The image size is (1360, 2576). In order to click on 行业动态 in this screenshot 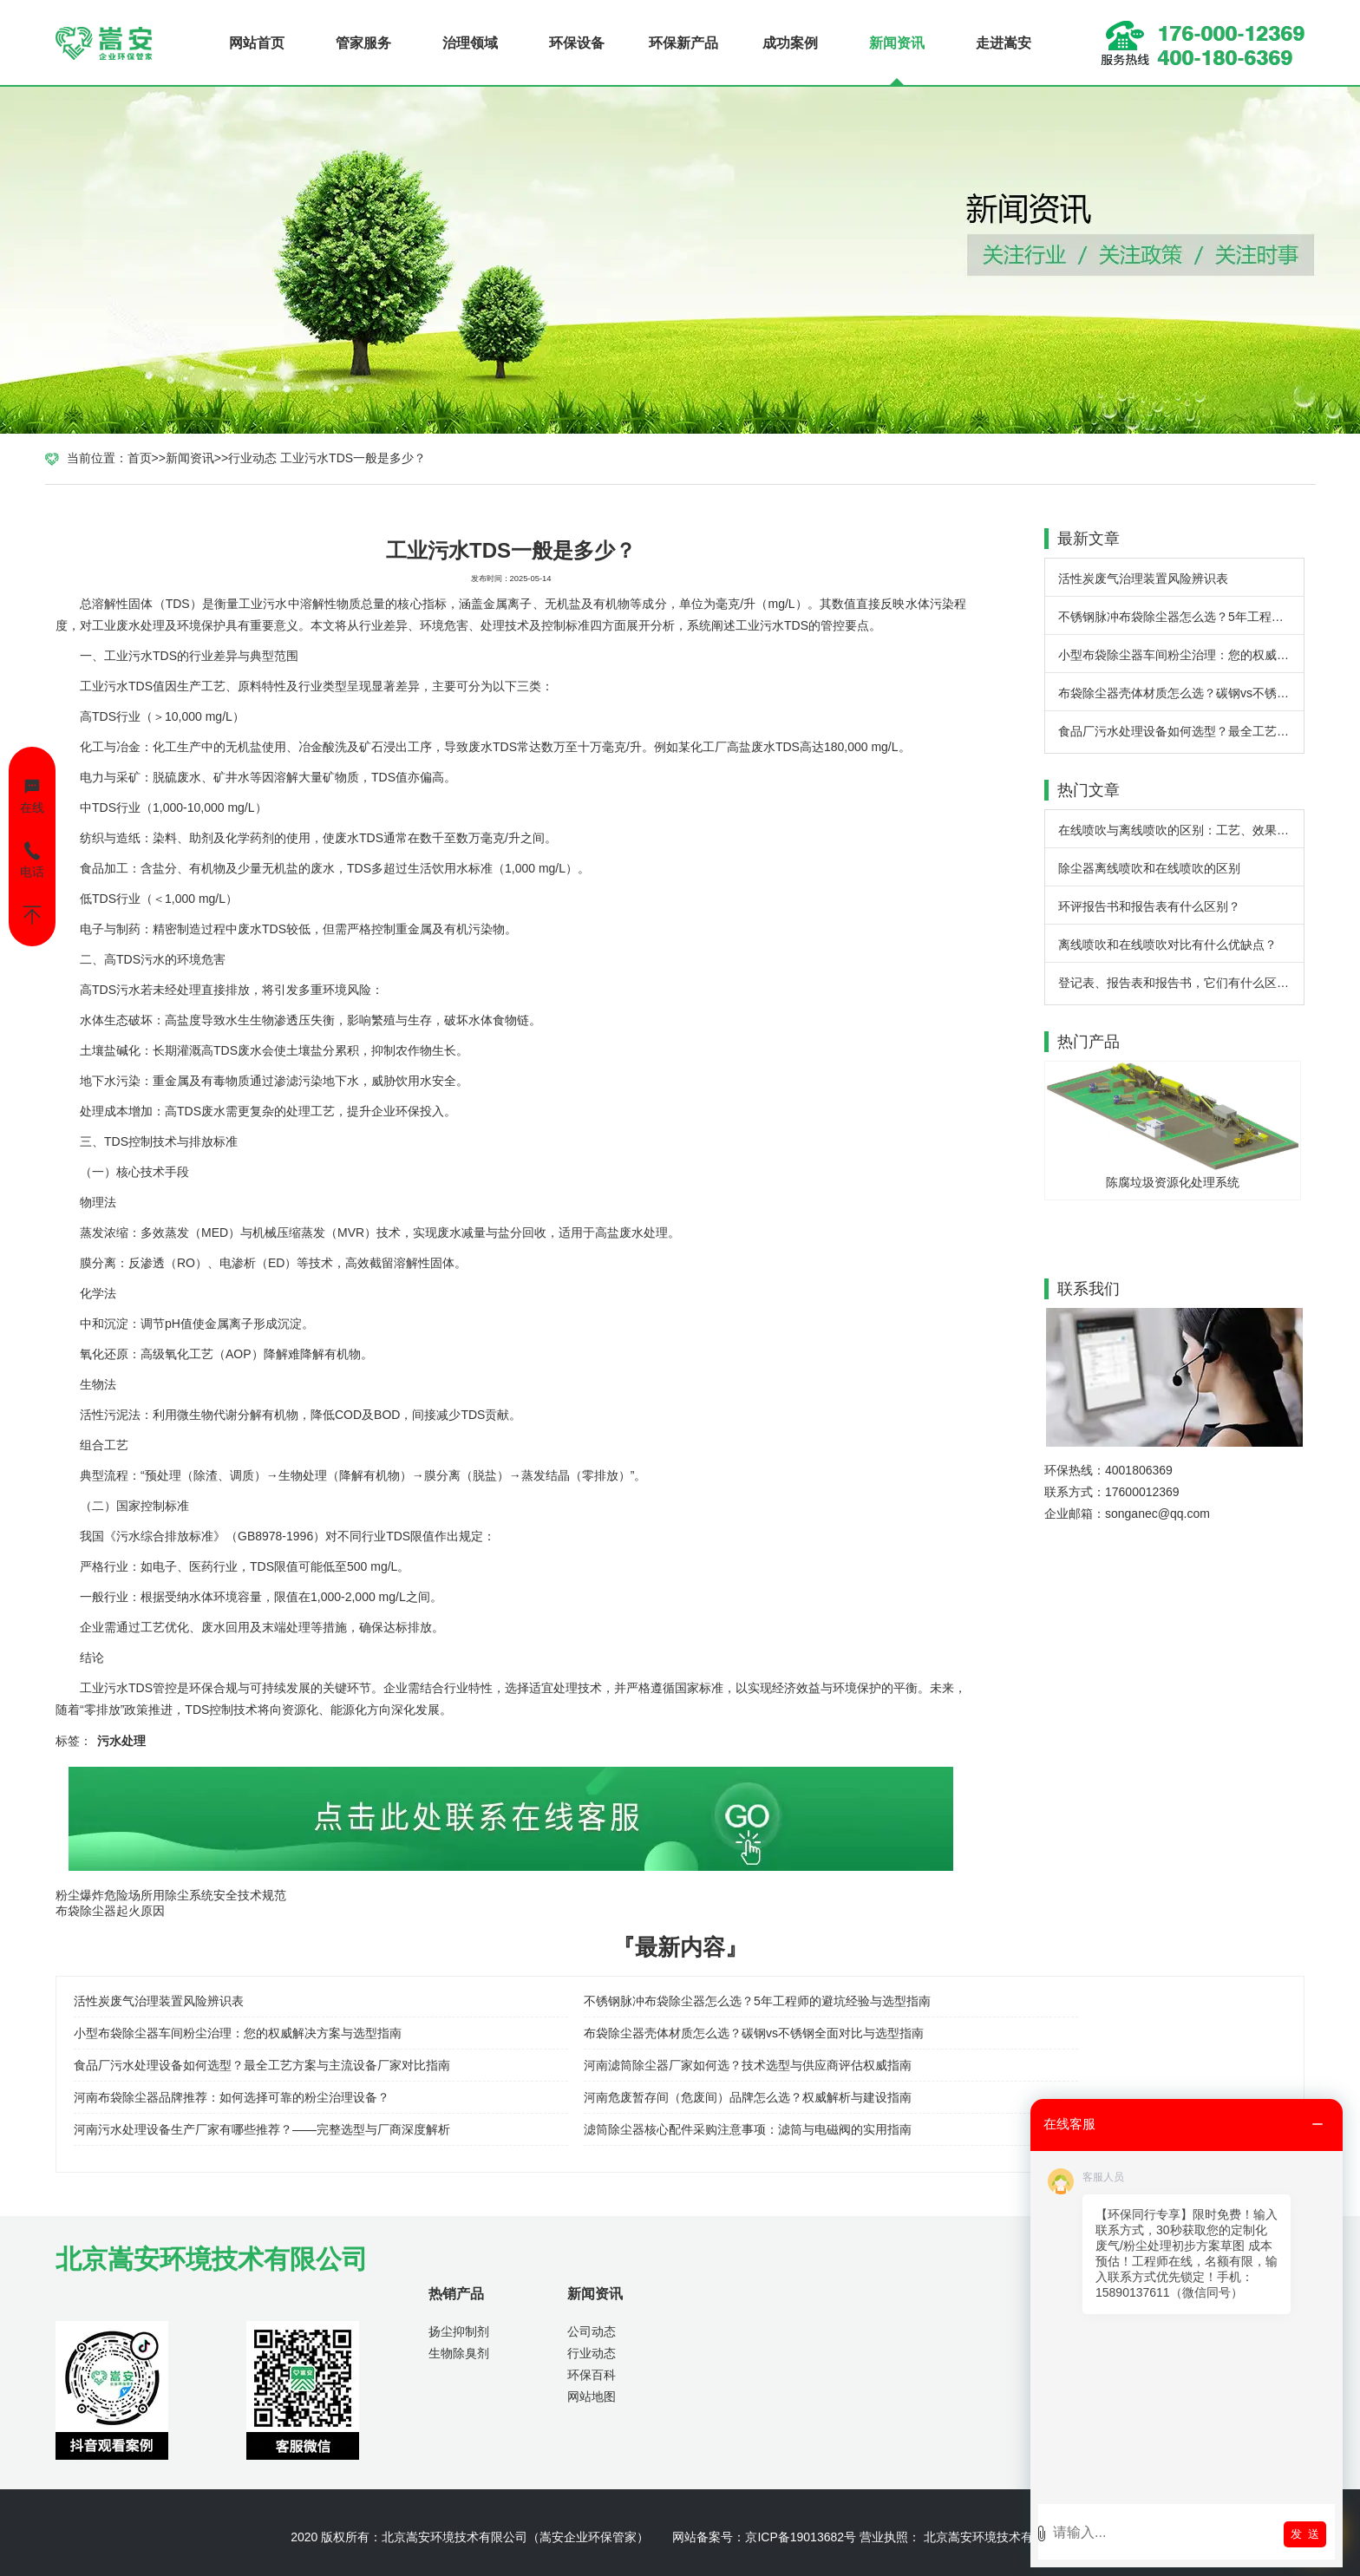, I will do `click(252, 458)`.